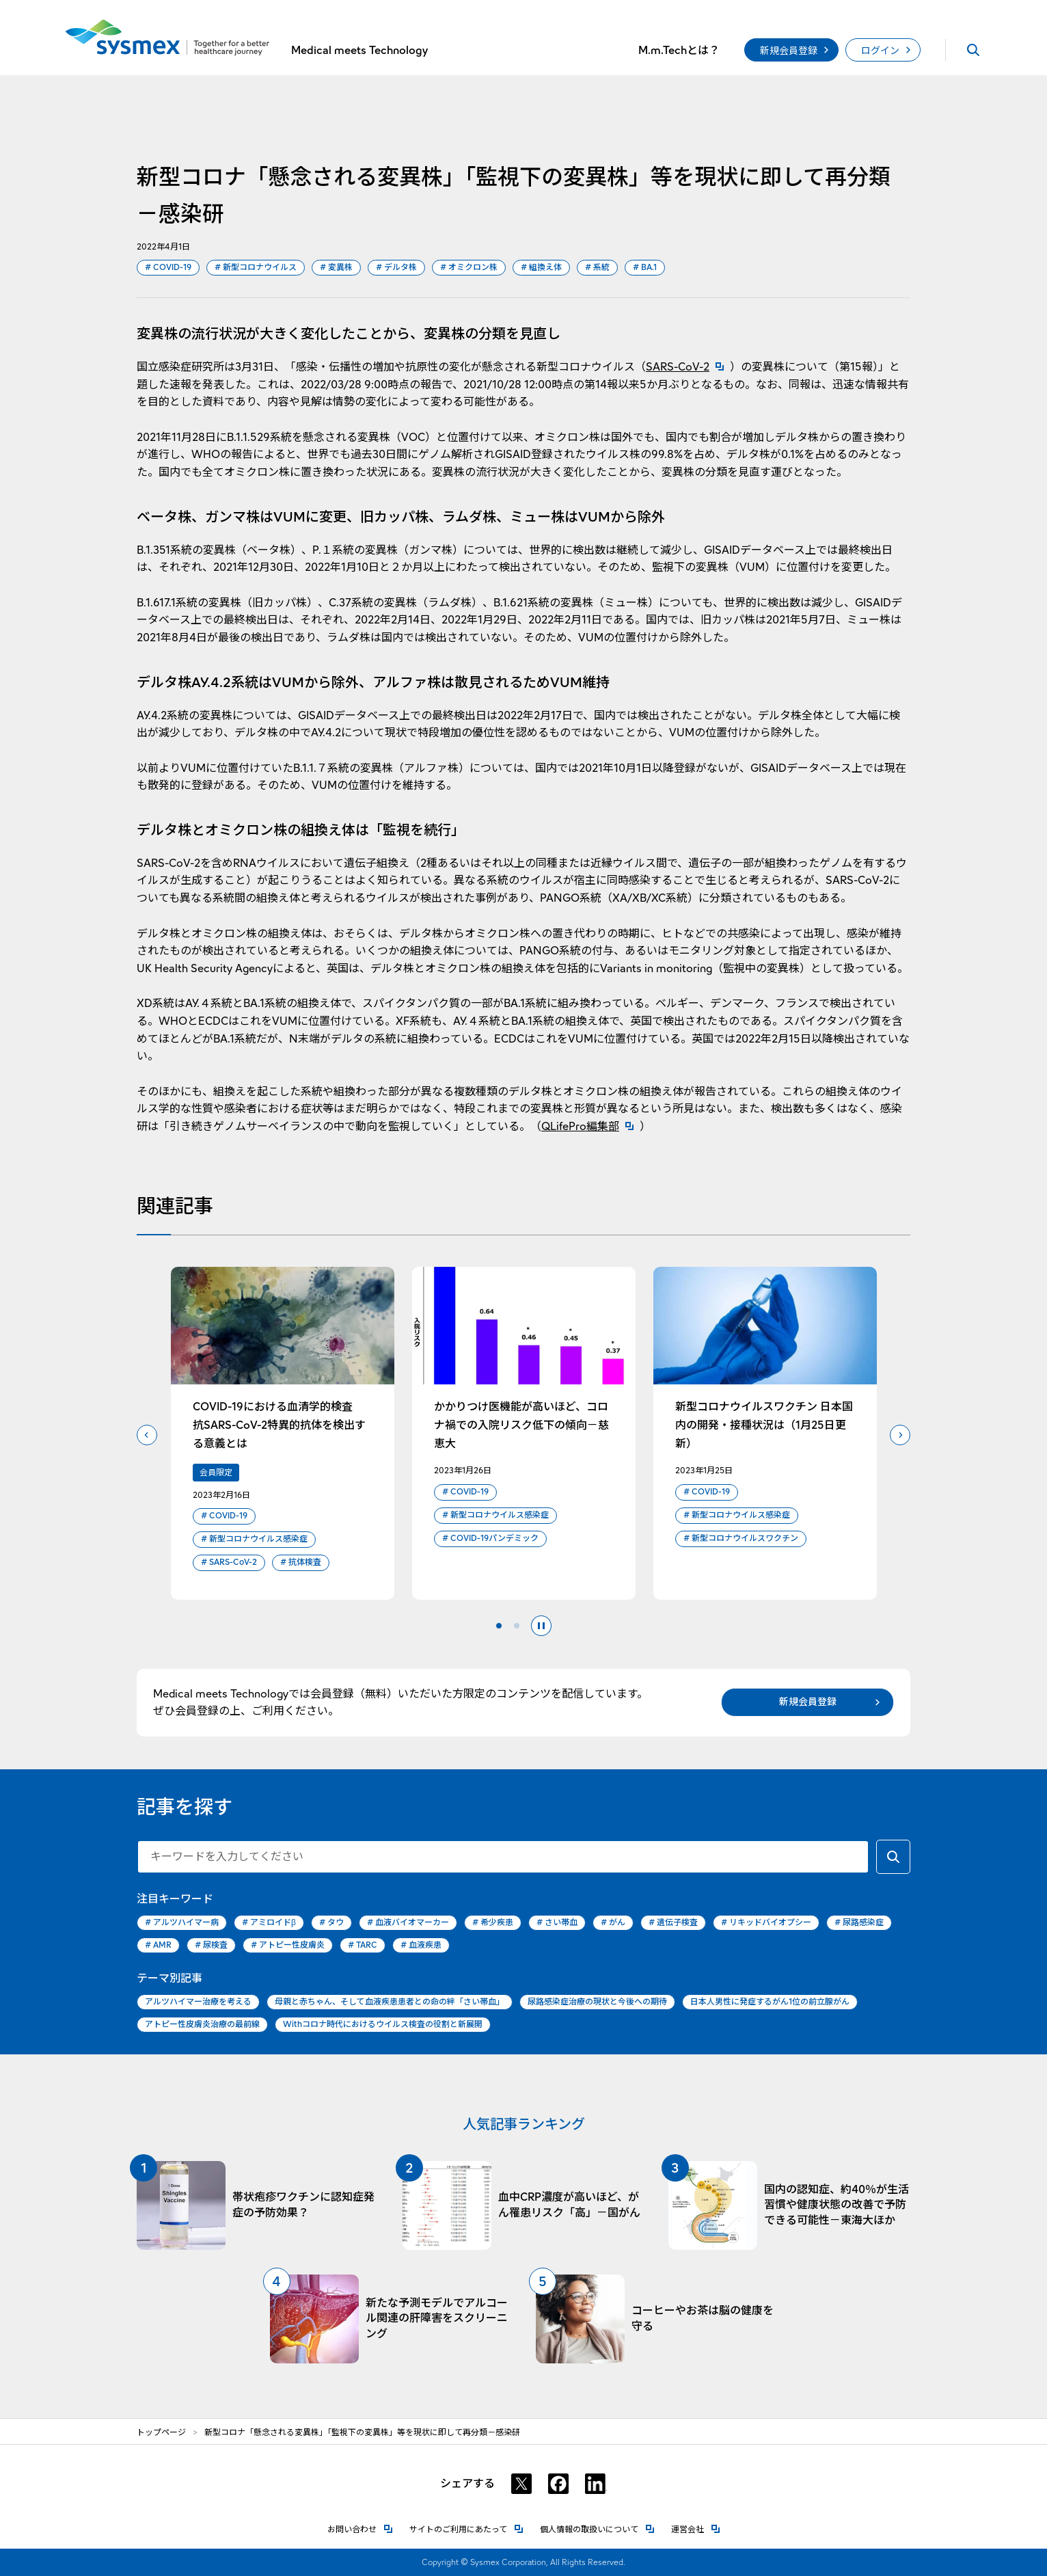 The image size is (1047, 2576). I want to click on Withコロナ時代におけるウイルス検査の役割と新展開, so click(382, 2024).